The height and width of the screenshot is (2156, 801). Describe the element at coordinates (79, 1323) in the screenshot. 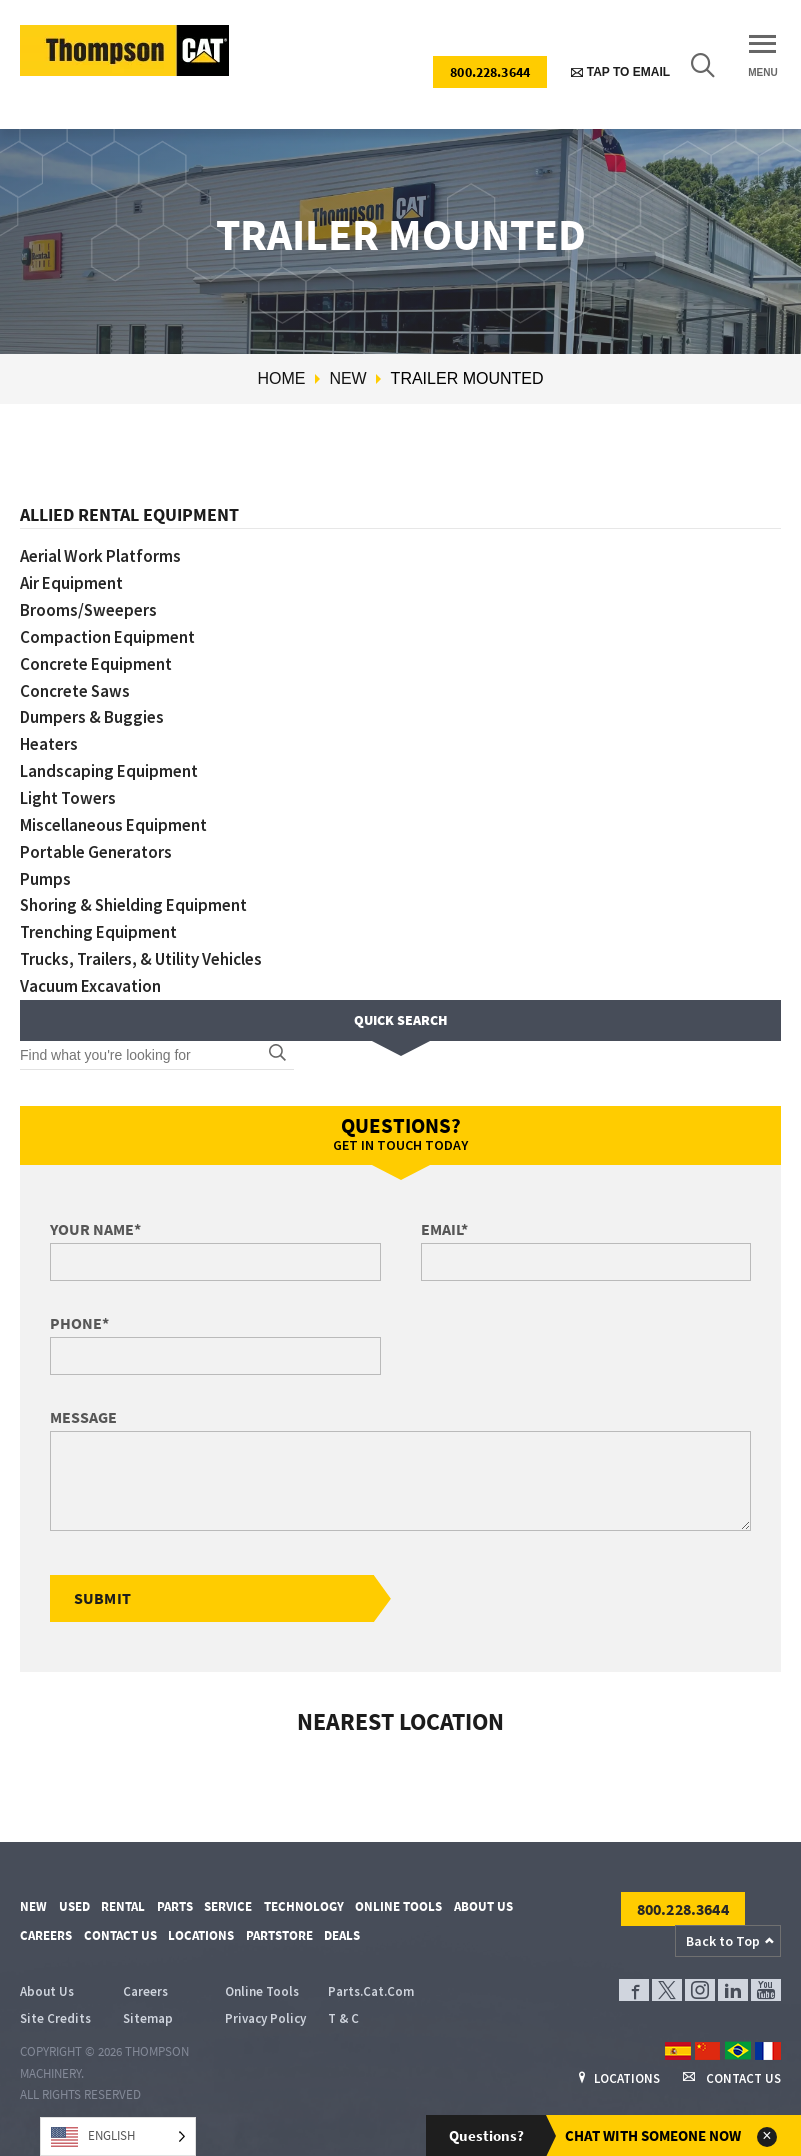

I see `Phone*` at that location.